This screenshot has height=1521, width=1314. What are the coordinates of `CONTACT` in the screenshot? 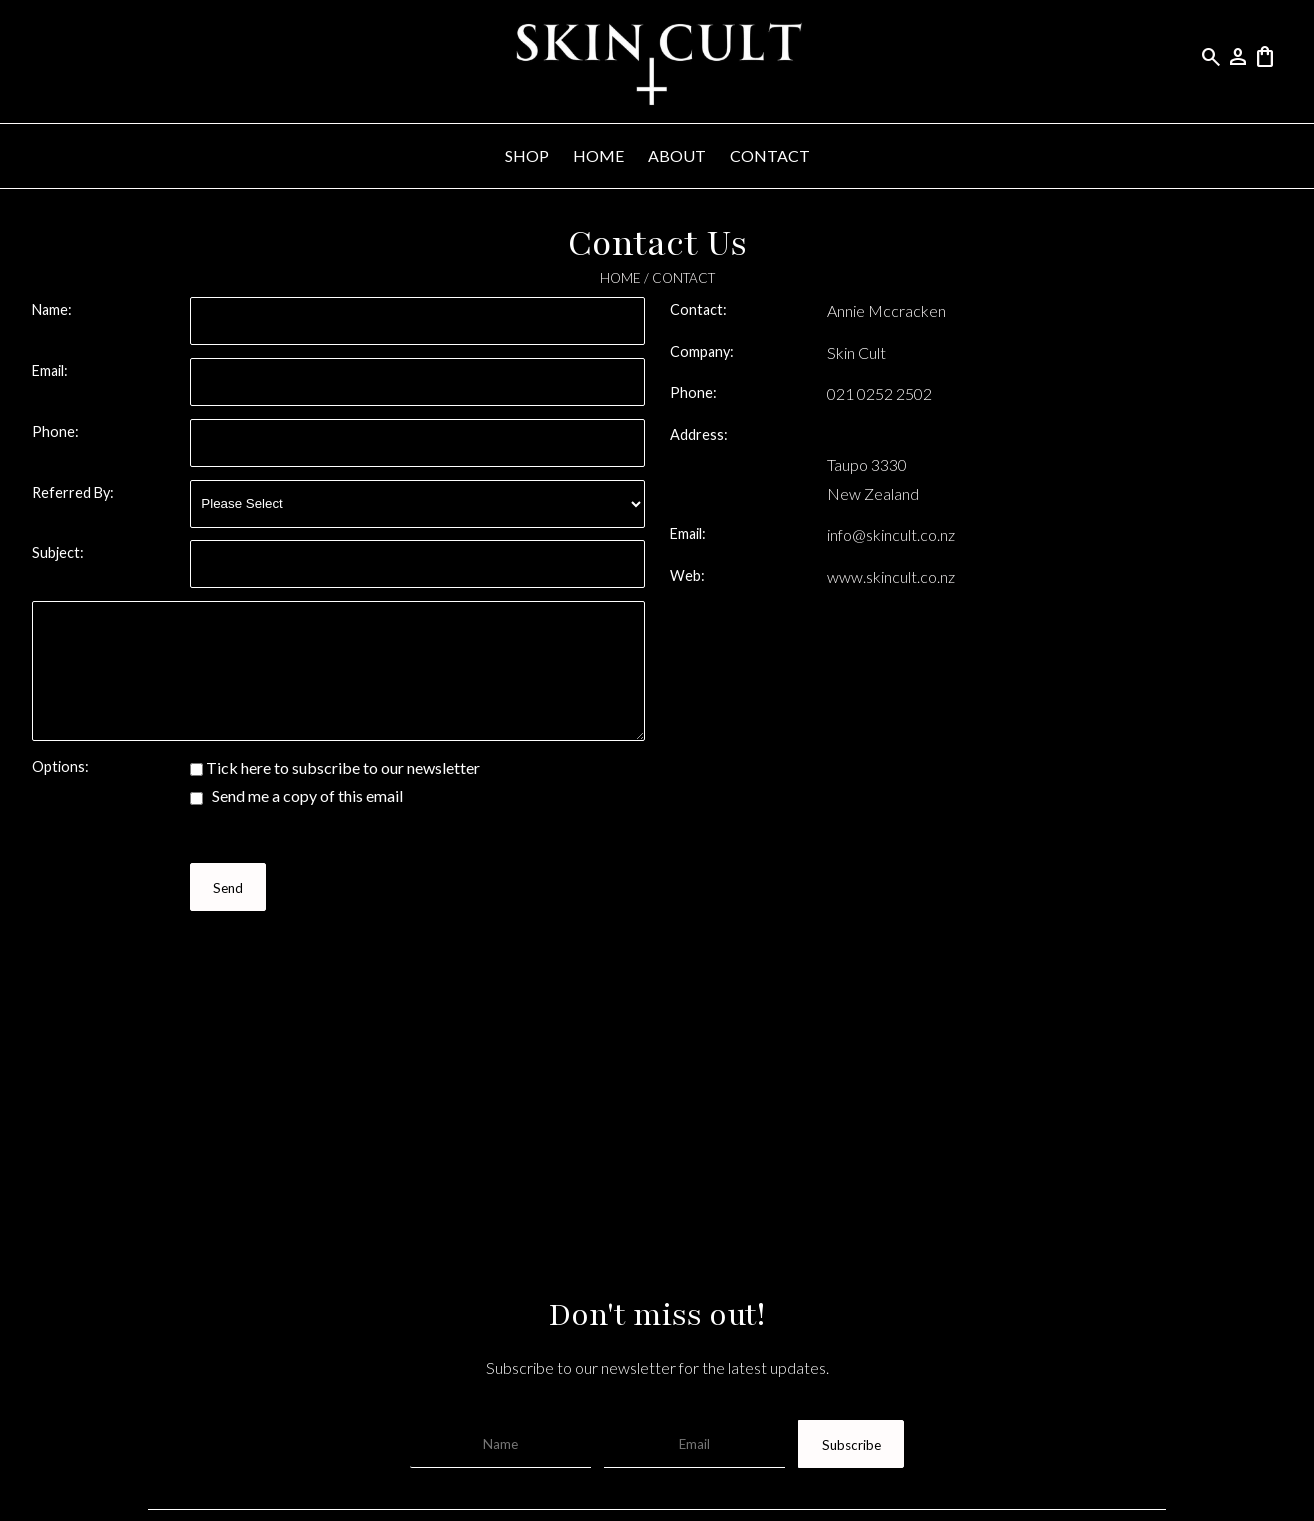 It's located at (770, 155).